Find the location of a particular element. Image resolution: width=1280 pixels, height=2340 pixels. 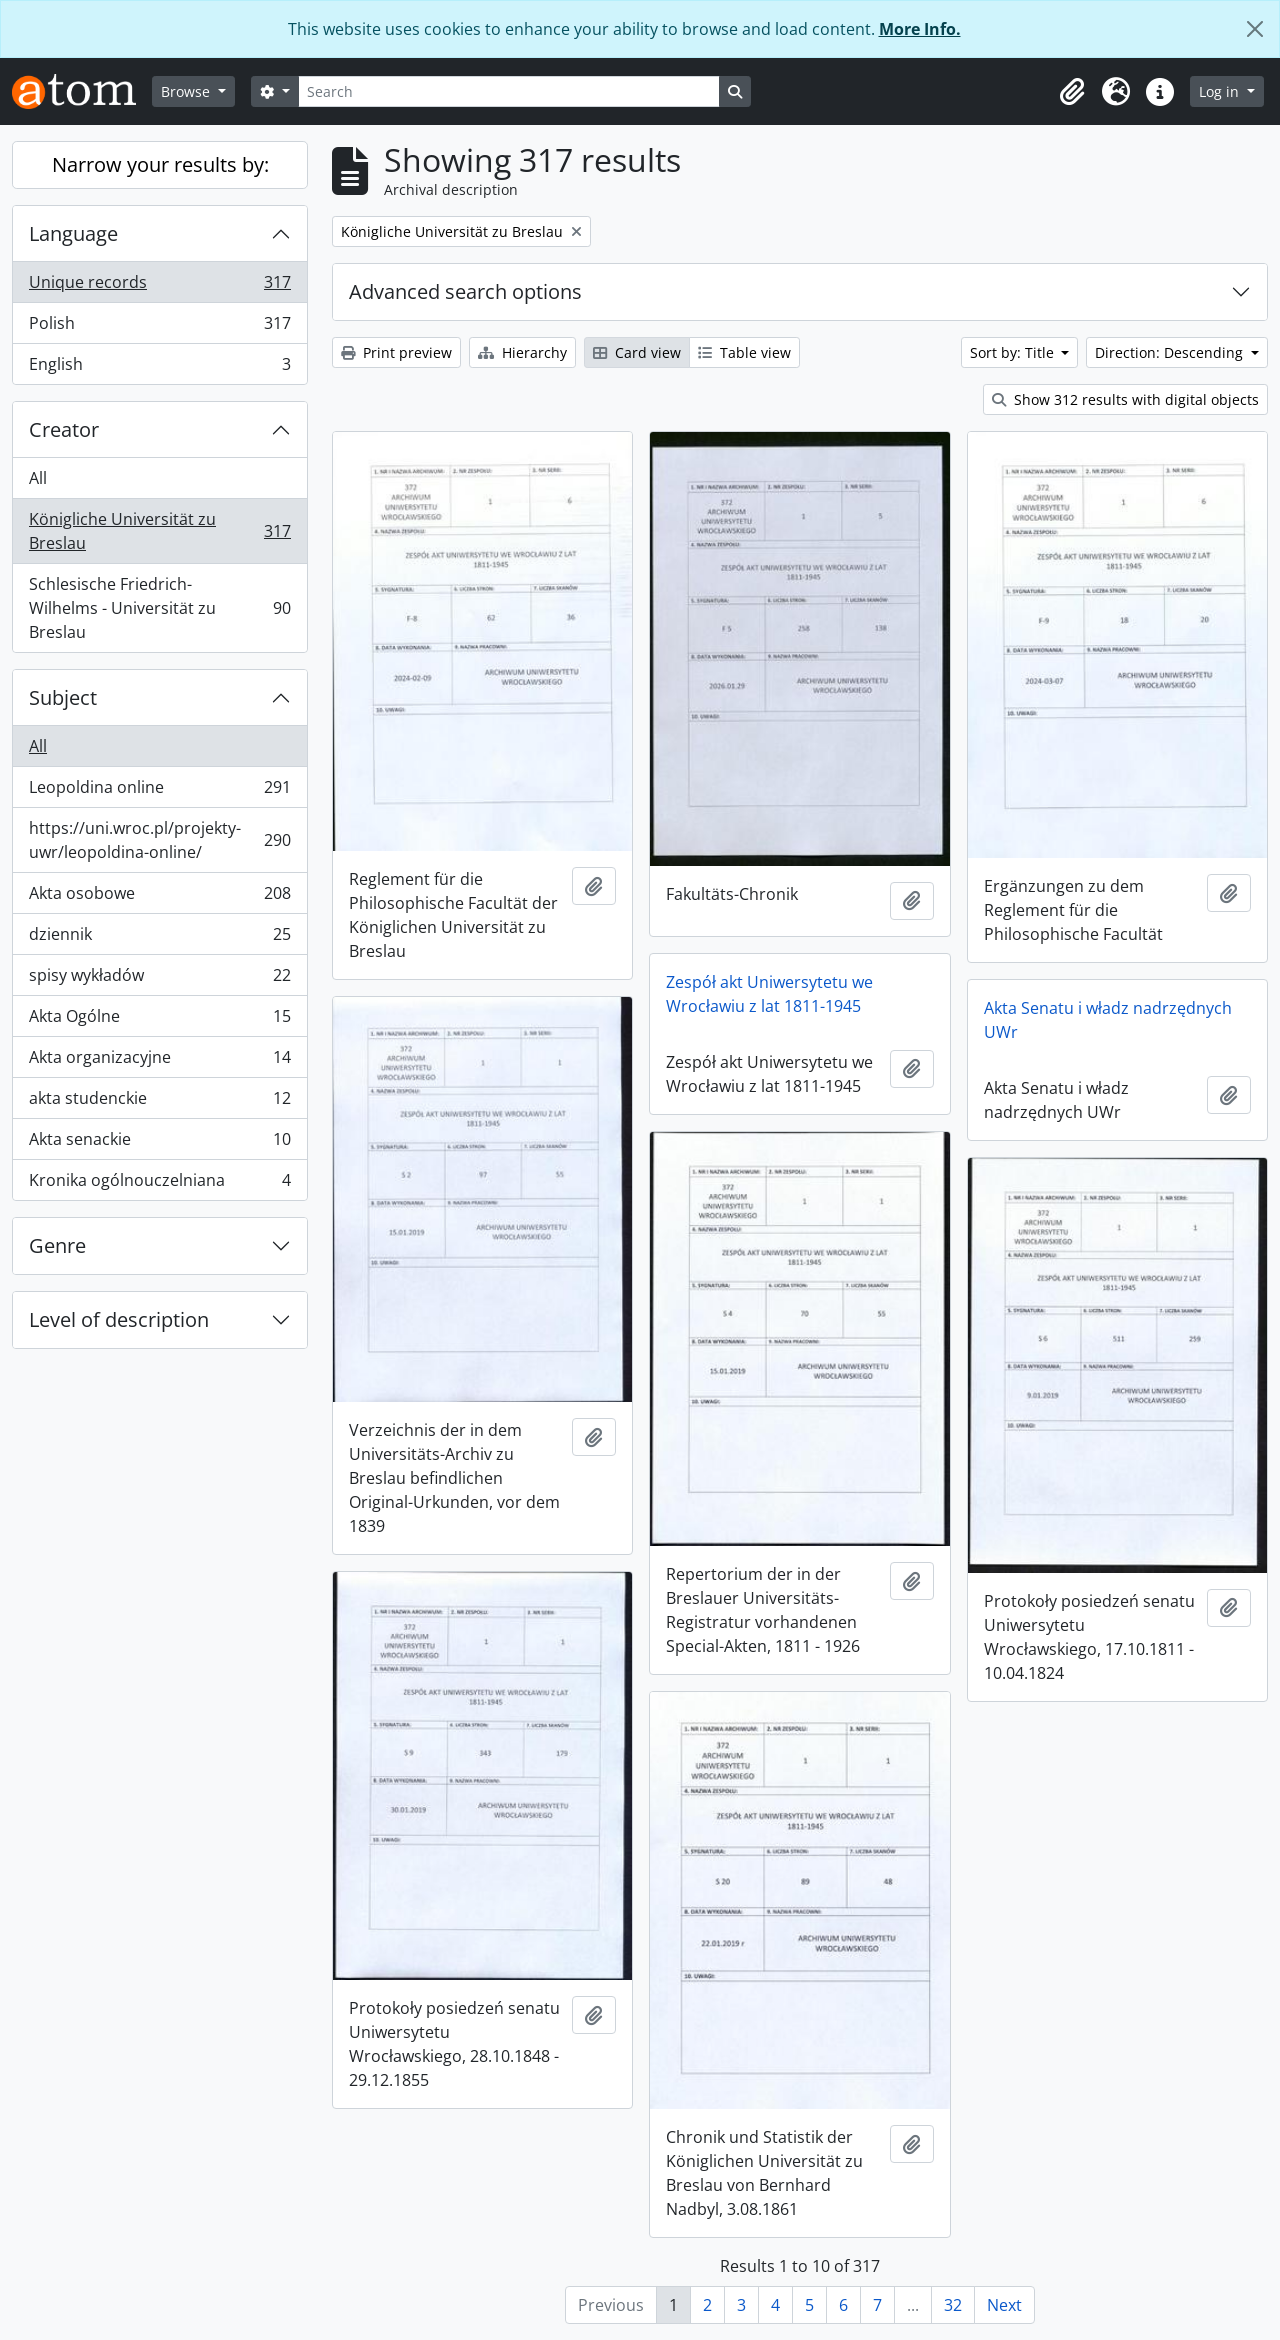

[Search] is located at coordinates (509, 91).